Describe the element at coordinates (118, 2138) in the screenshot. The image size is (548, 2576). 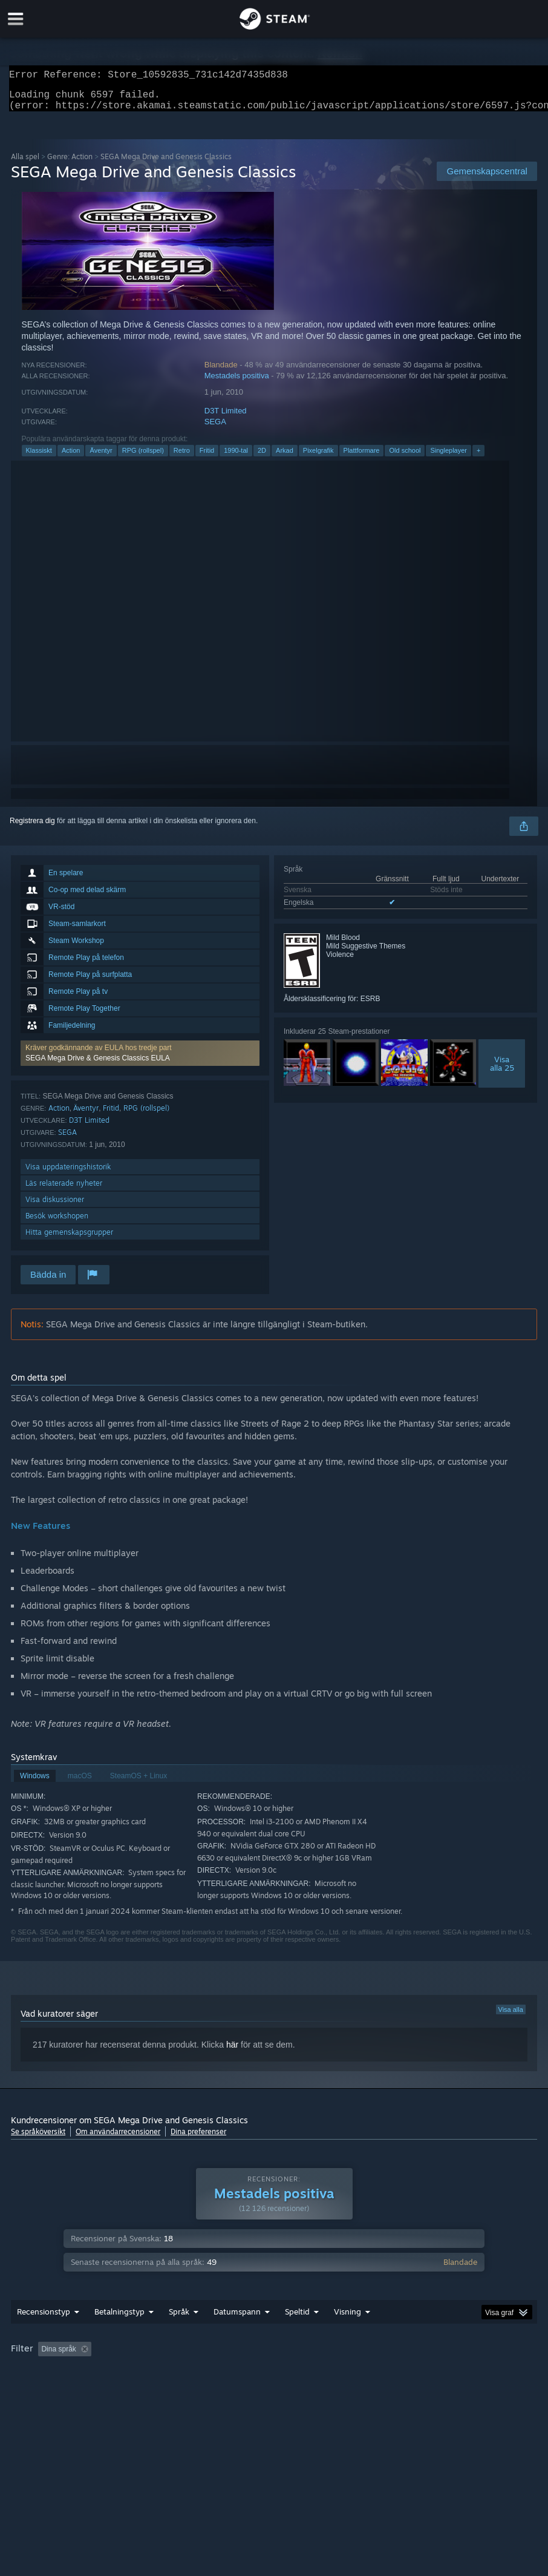
I see `Om användarrecensioner` at that location.